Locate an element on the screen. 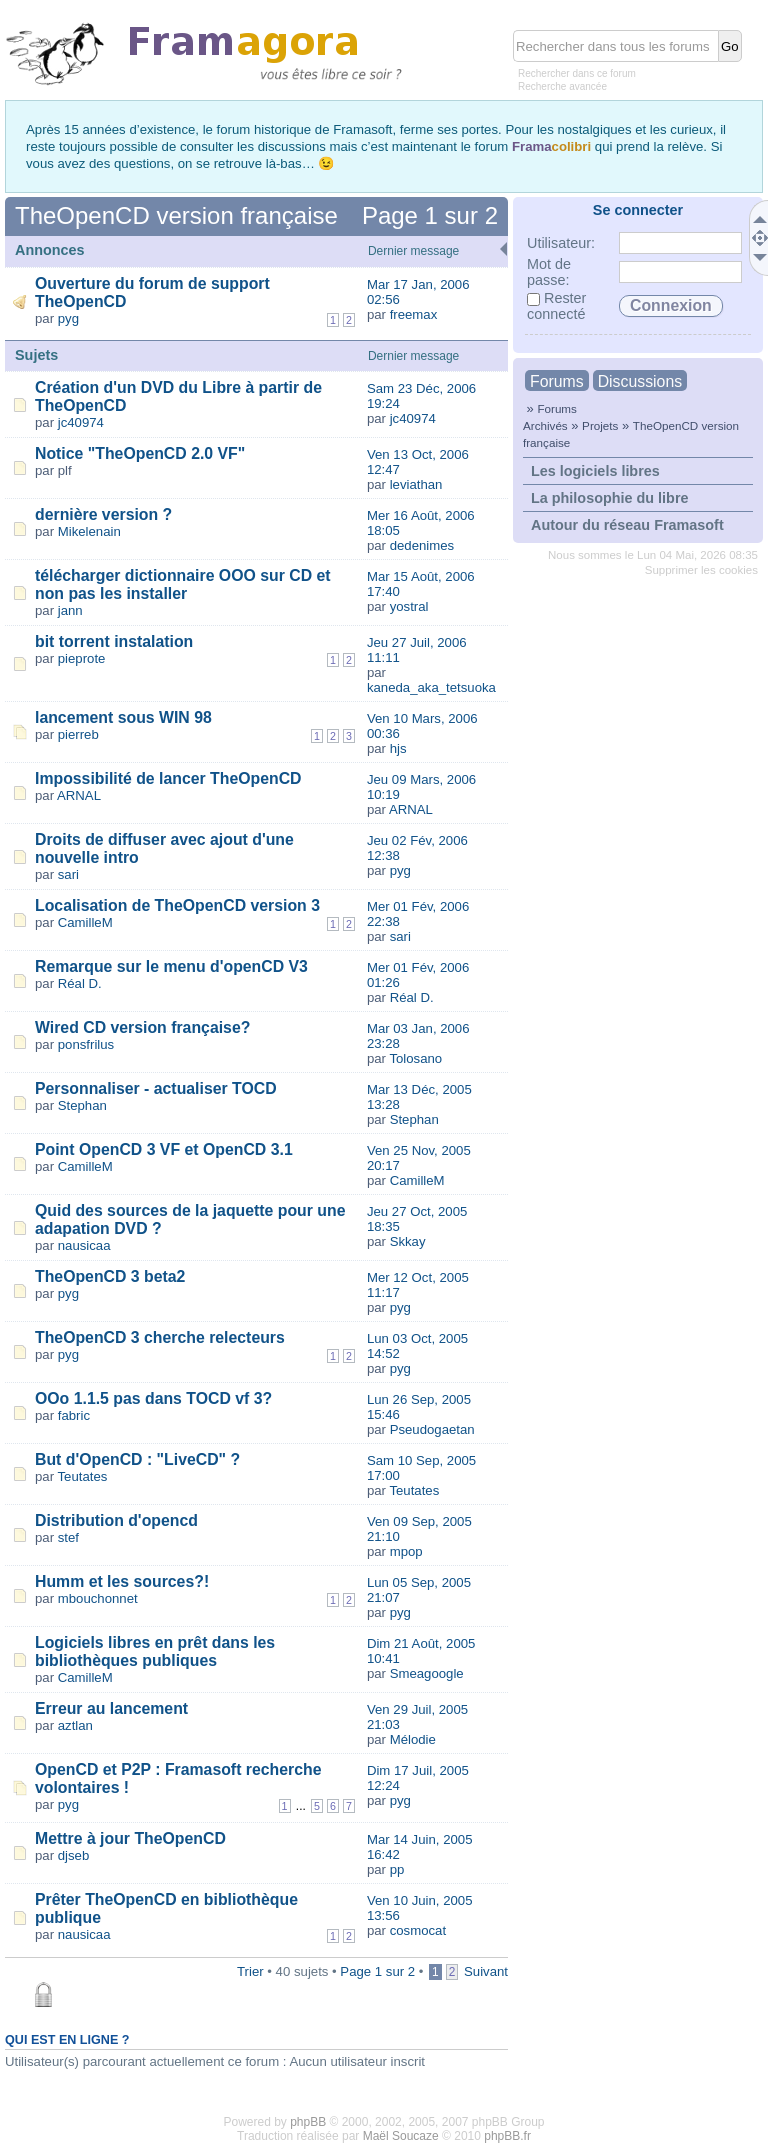  OOo 1.1.5 pas dans TOCD vf 3? is located at coordinates (153, 1398).